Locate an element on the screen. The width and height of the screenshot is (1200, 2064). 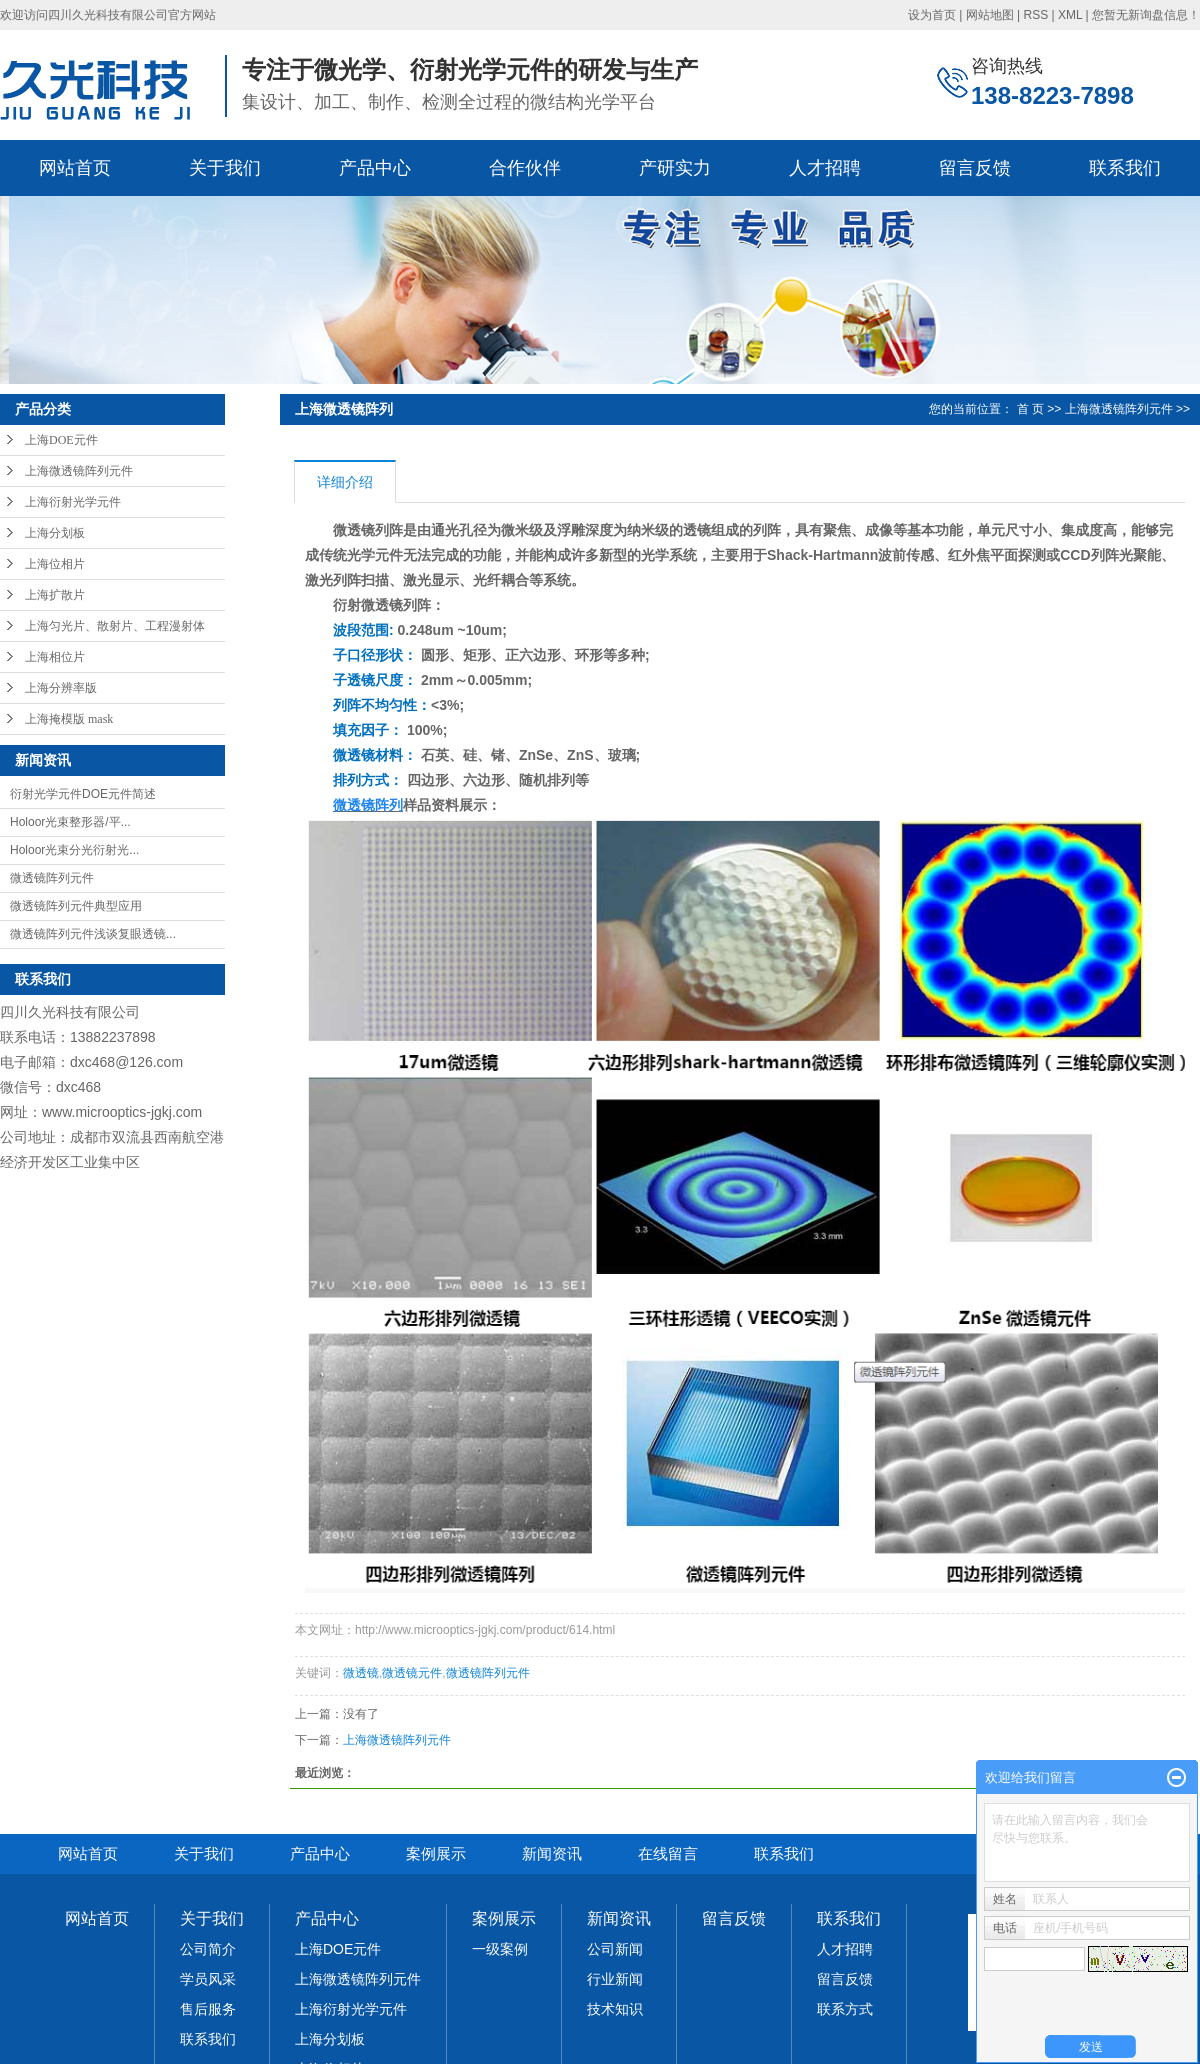
产品中心 is located at coordinates (375, 168).